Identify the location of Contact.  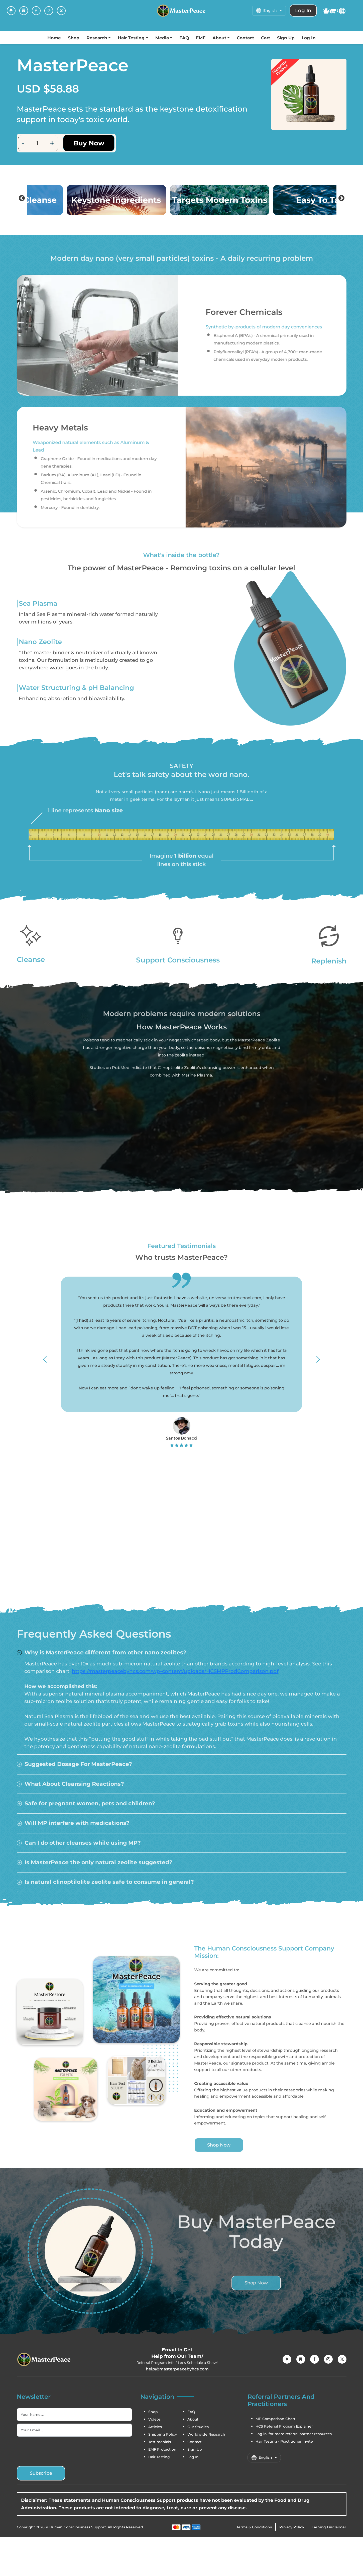
(245, 37).